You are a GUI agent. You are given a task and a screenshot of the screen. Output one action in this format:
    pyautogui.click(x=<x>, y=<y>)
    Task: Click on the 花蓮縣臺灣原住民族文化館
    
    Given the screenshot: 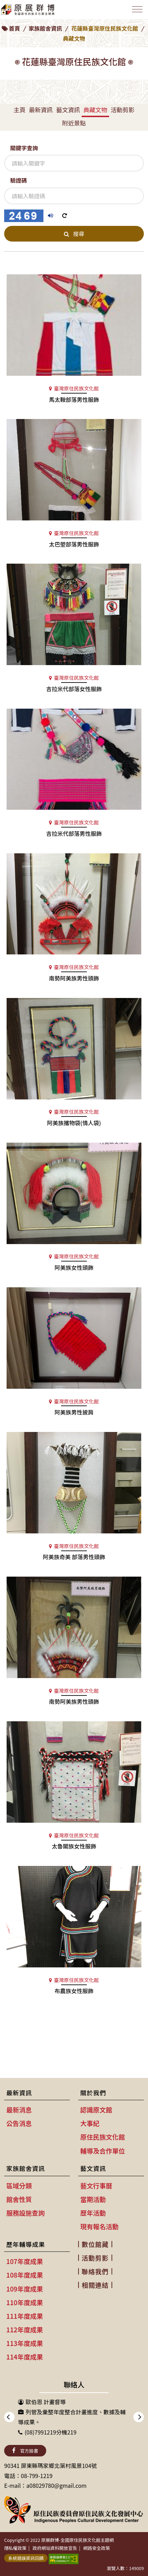 What is the action you would take?
    pyautogui.click(x=105, y=28)
    